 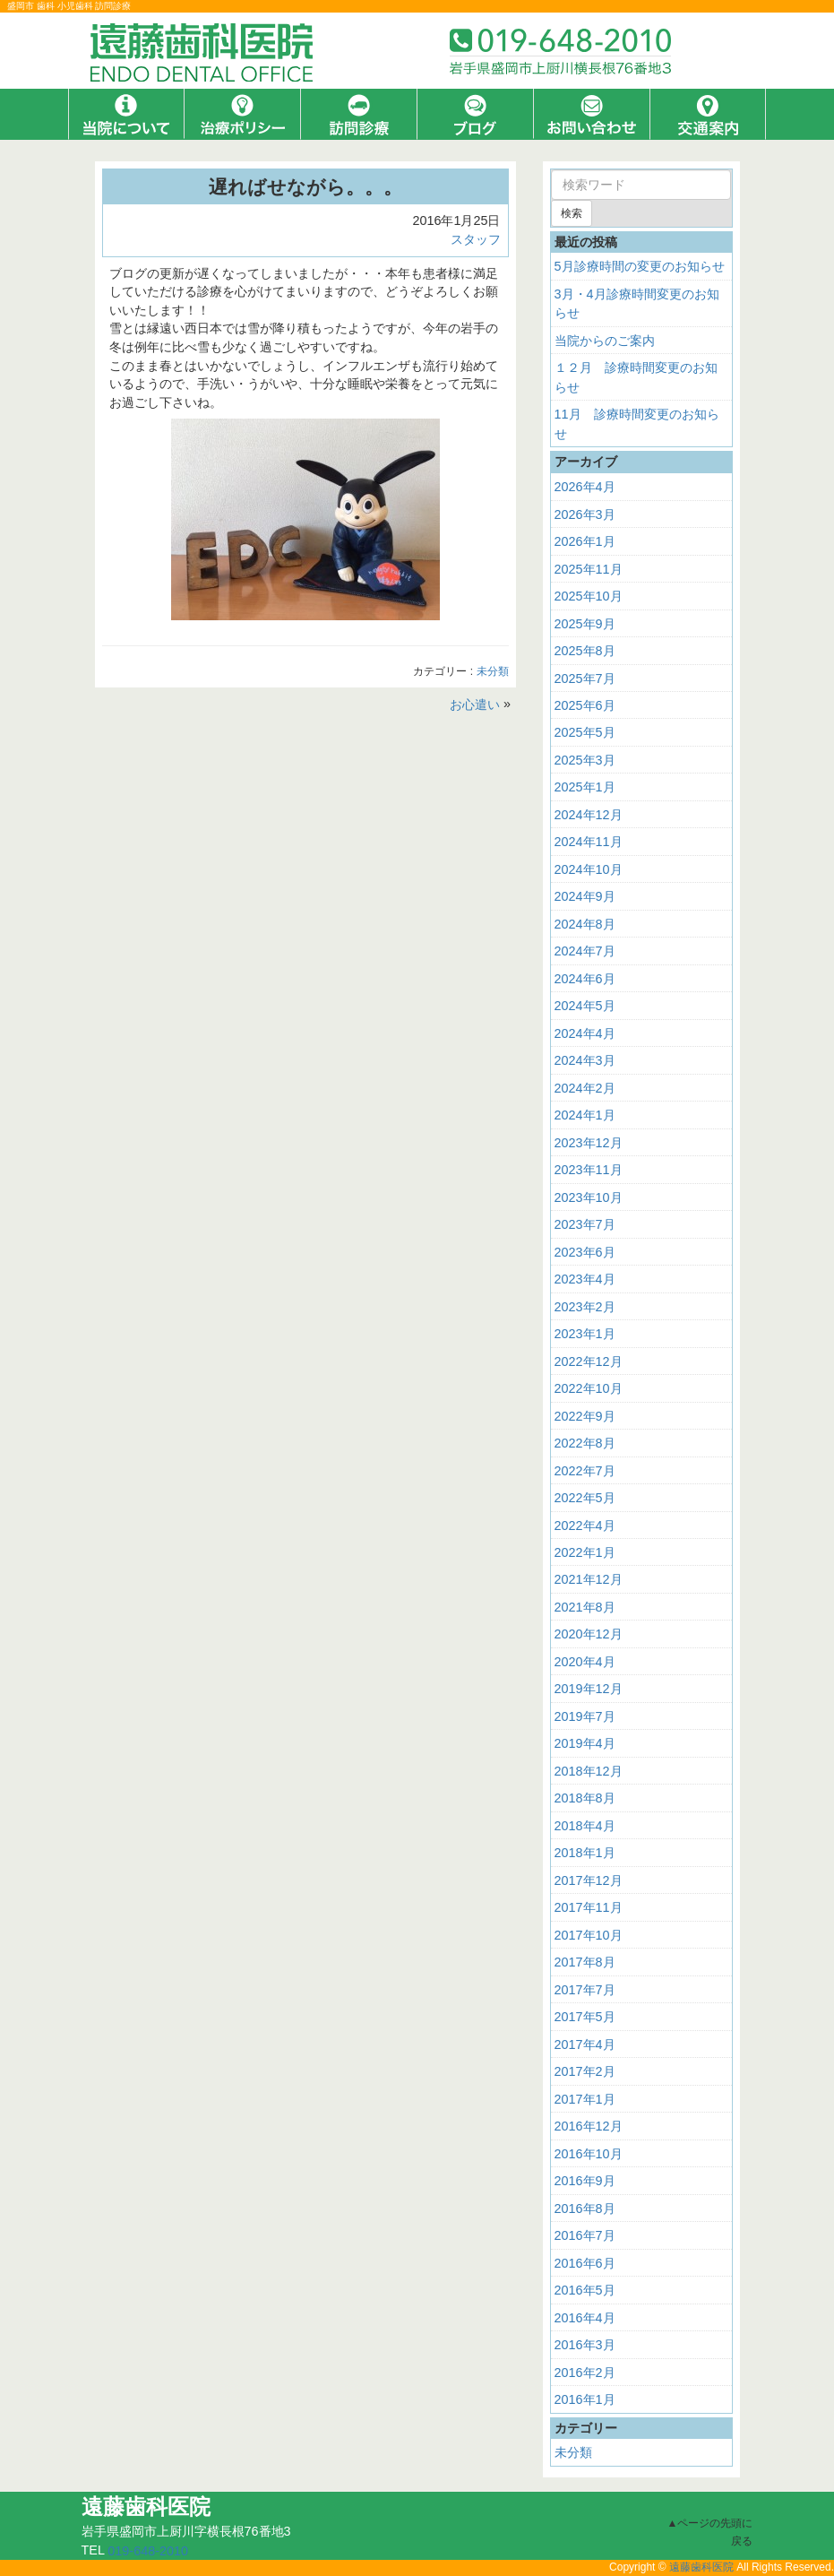 I want to click on 2025年1月, so click(x=585, y=787).